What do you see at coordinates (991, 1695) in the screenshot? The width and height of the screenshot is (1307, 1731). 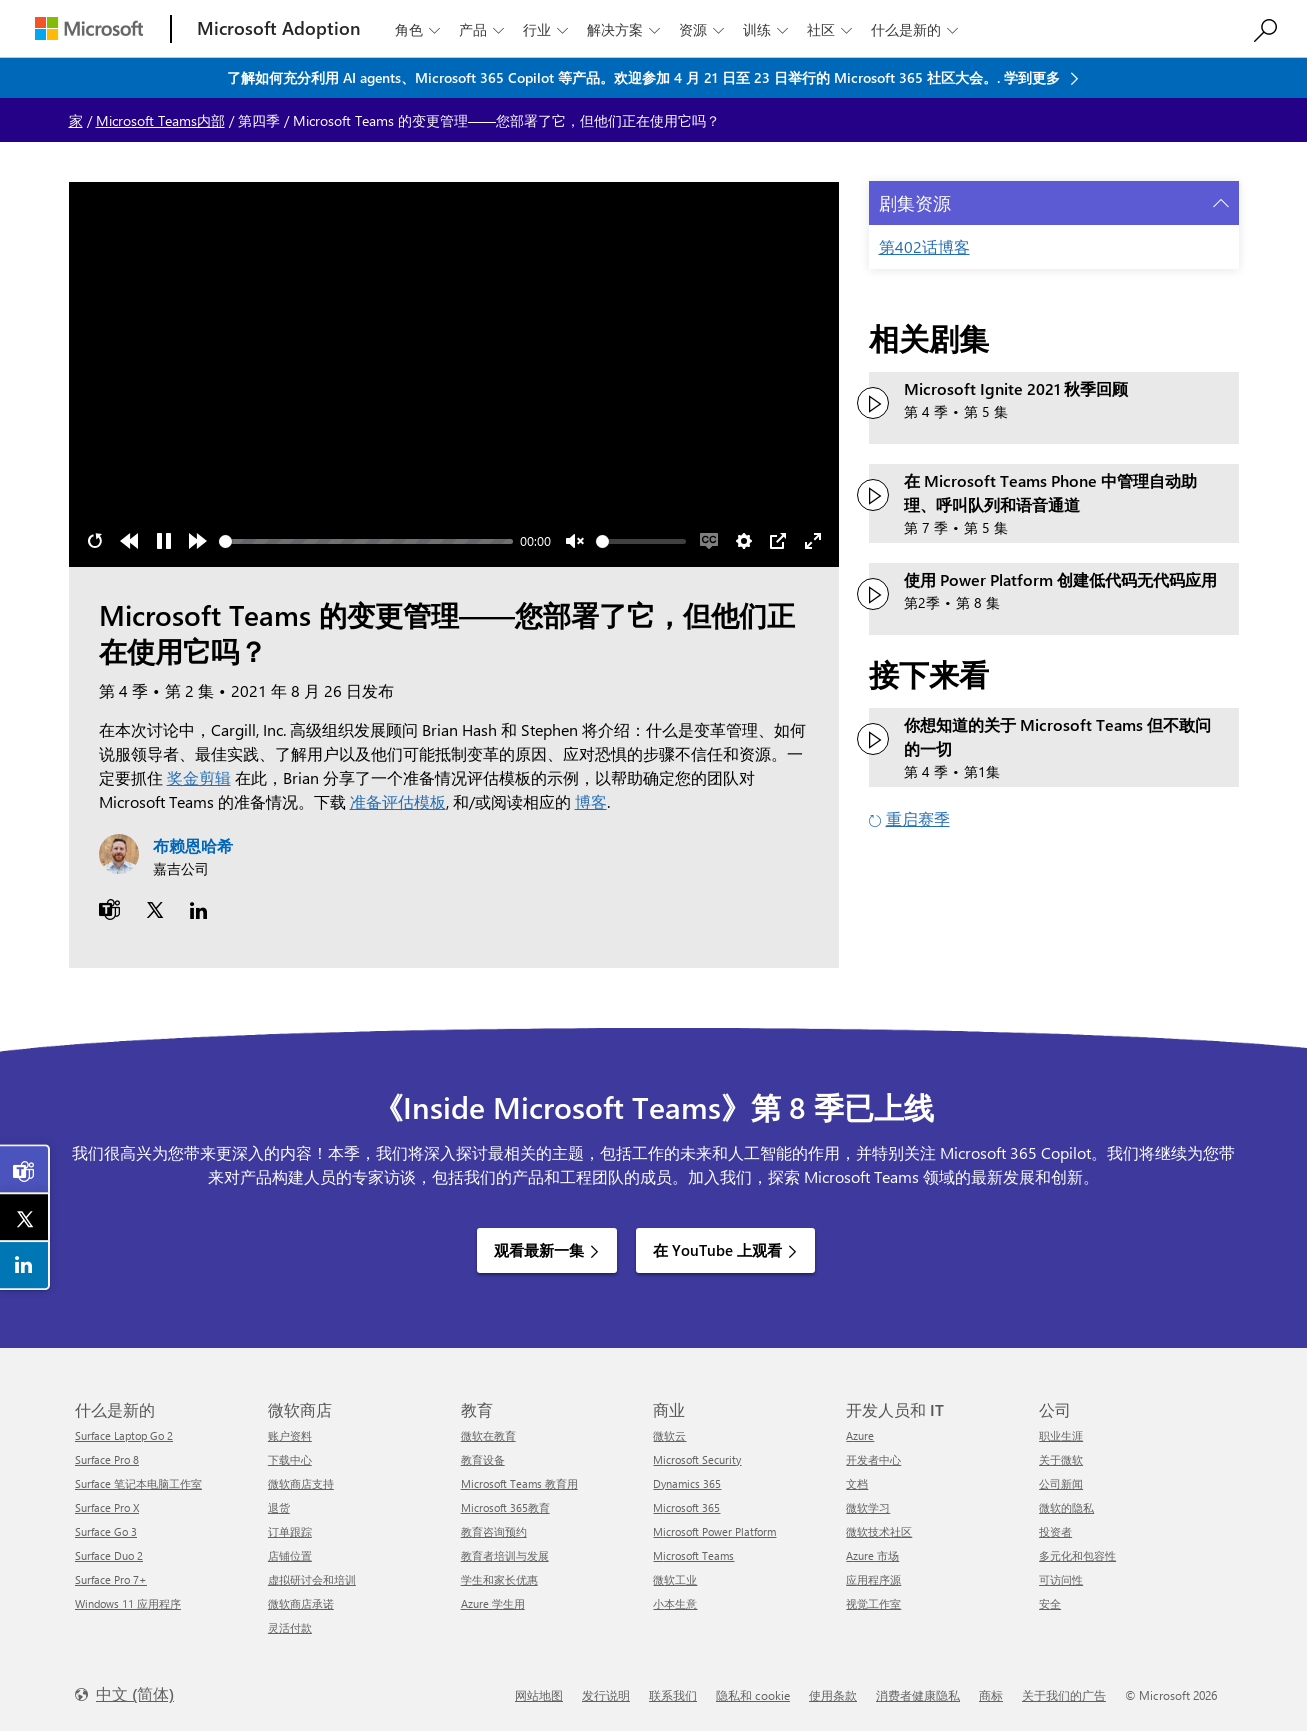 I see `商标` at bounding box center [991, 1695].